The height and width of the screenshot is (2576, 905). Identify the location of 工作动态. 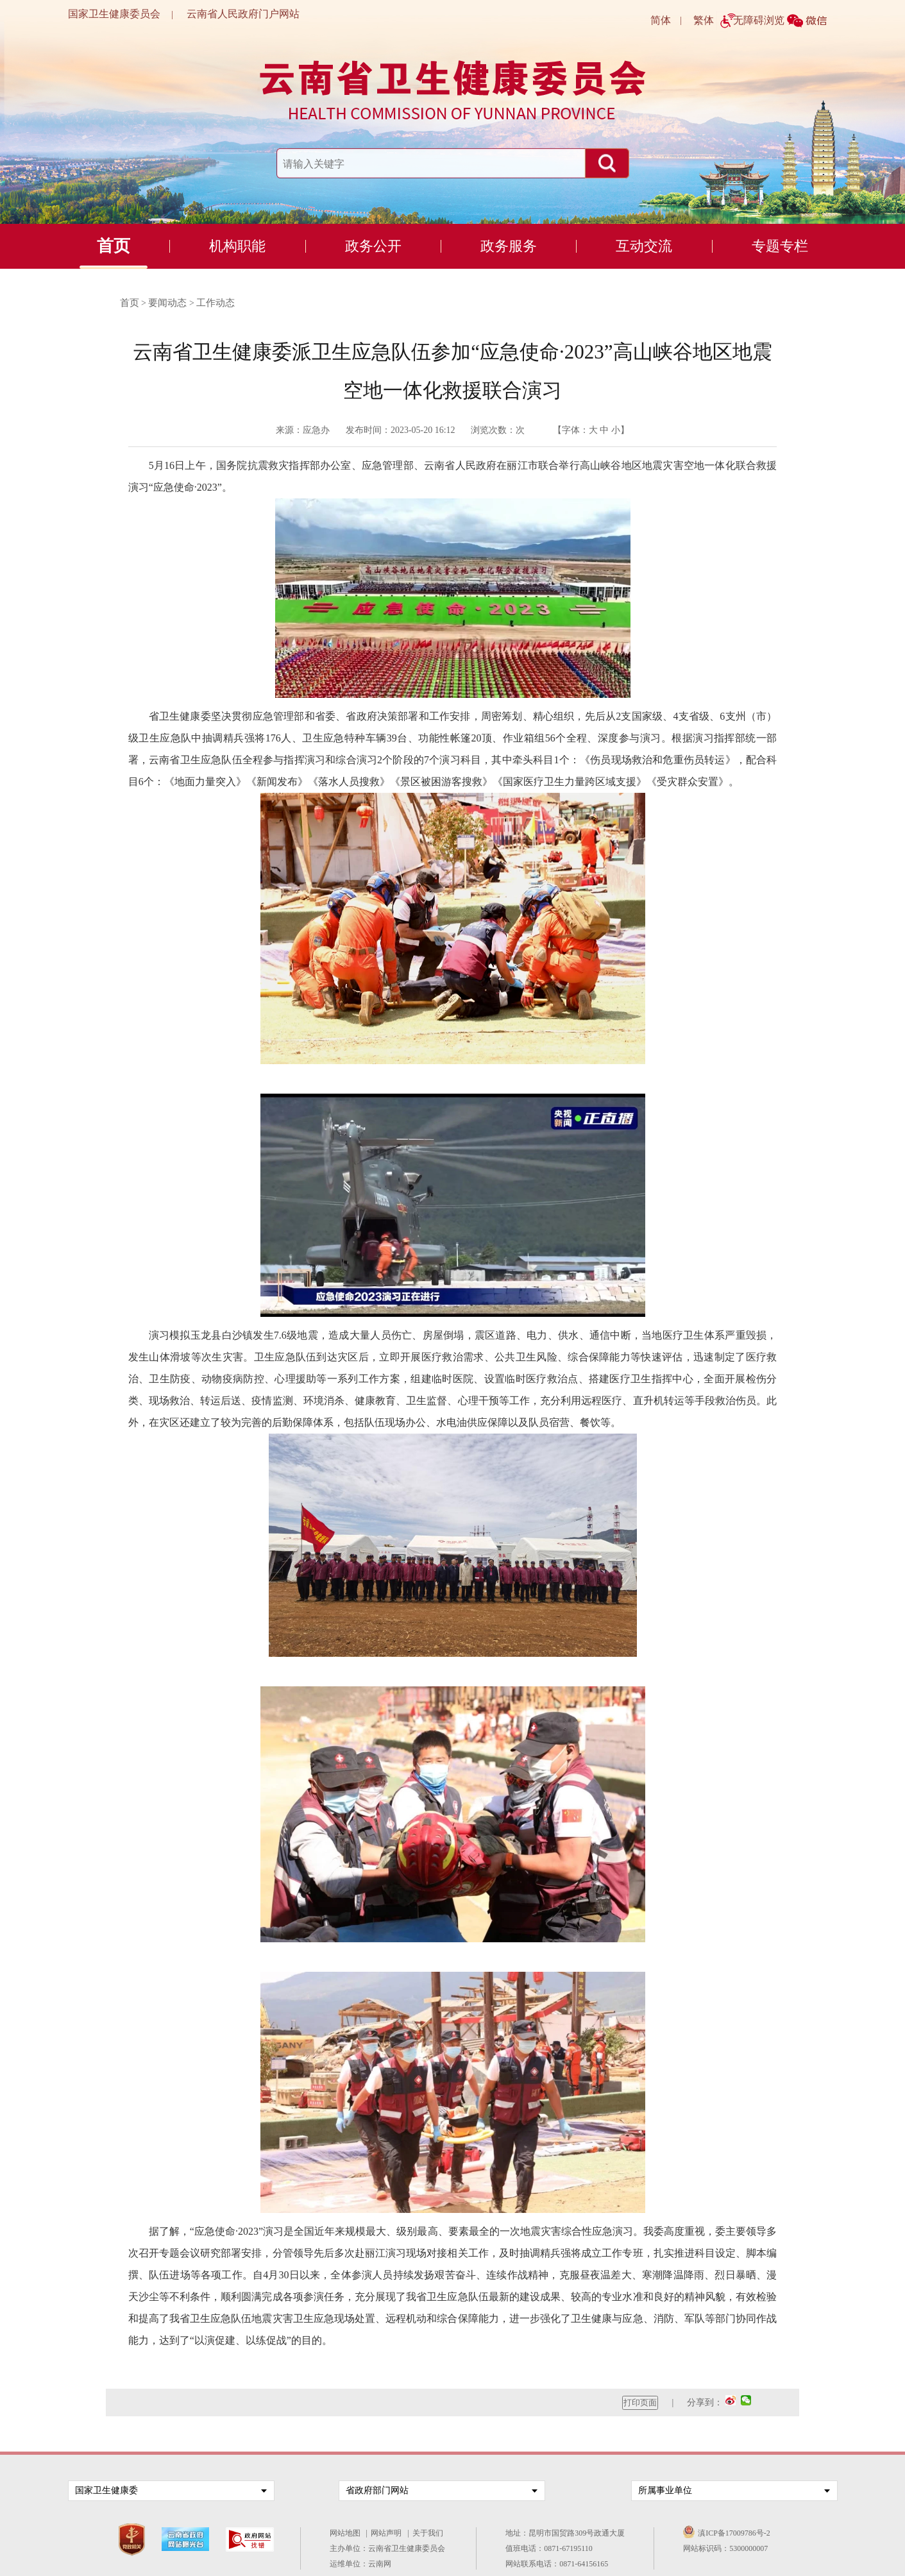
(215, 303).